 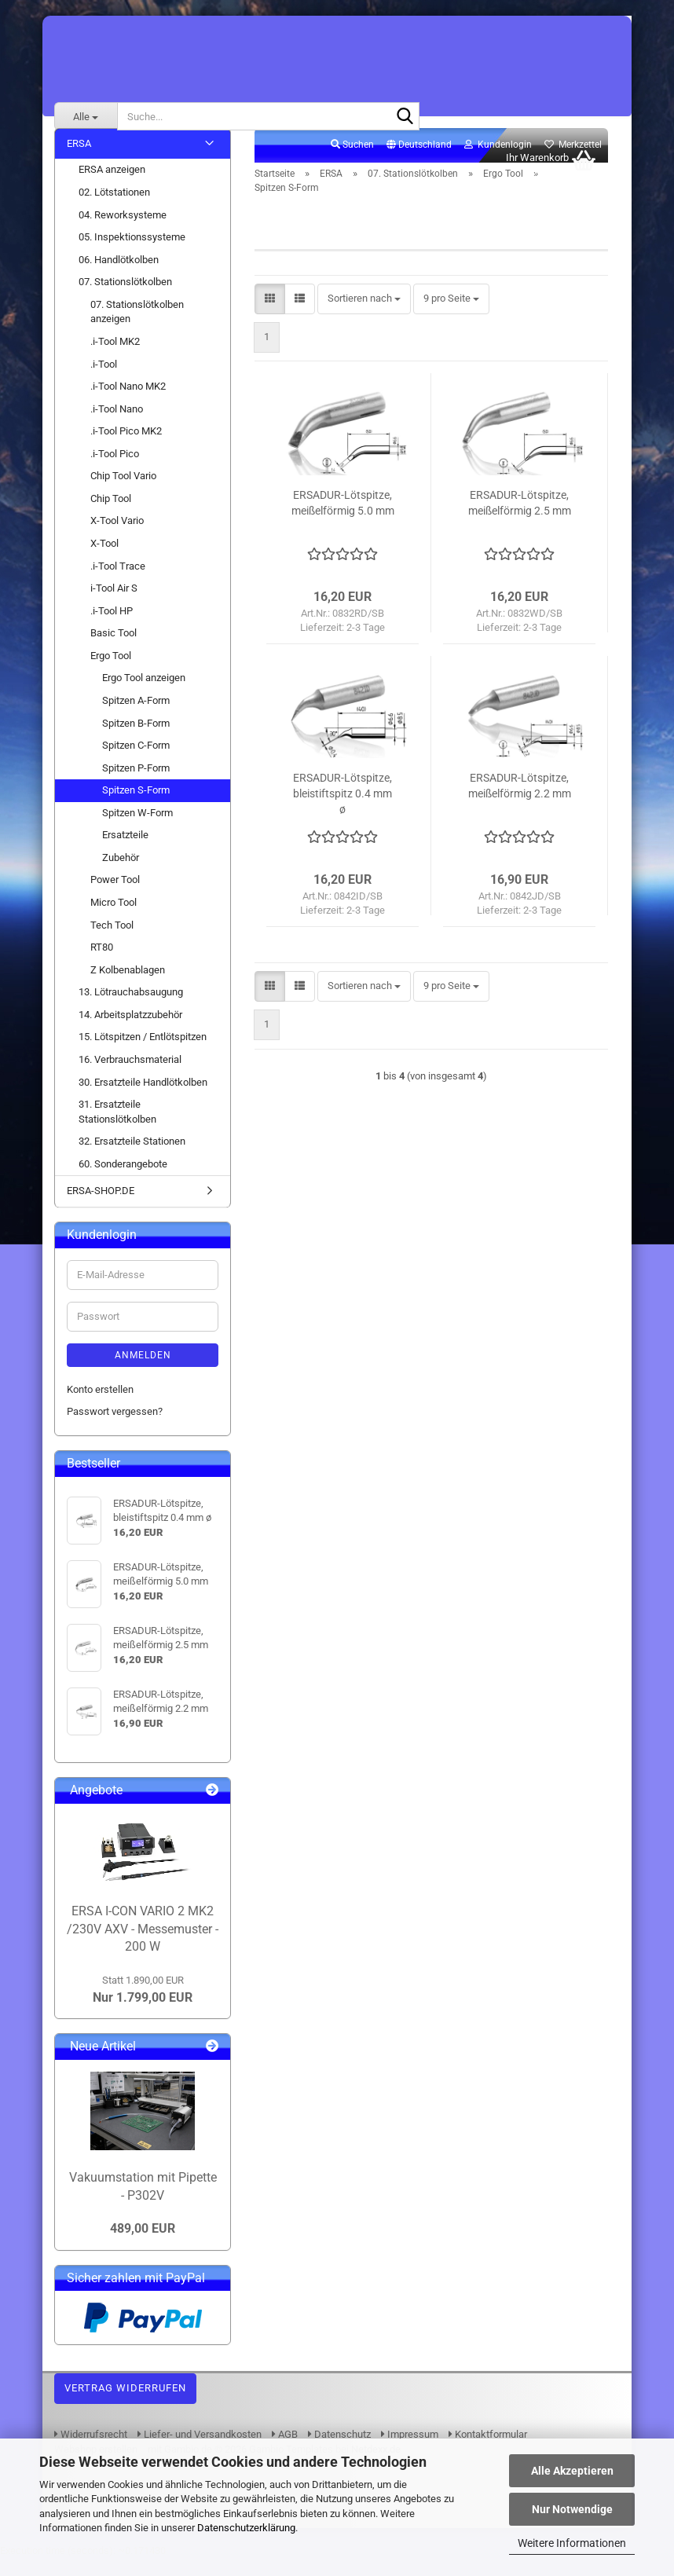 I want to click on Ergo Tool, so click(x=110, y=673).